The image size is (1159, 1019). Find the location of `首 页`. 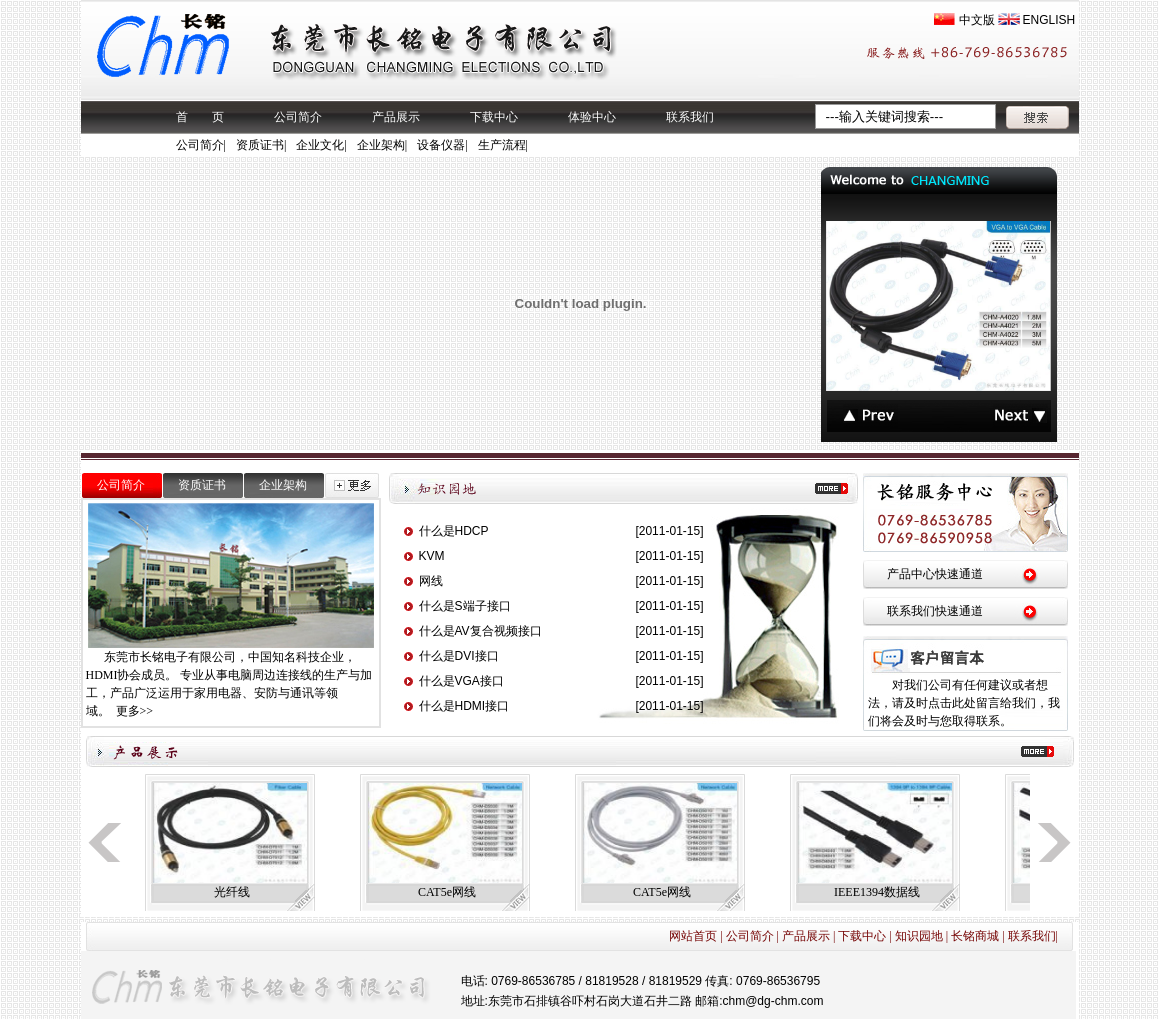

首 页 is located at coordinates (200, 117).